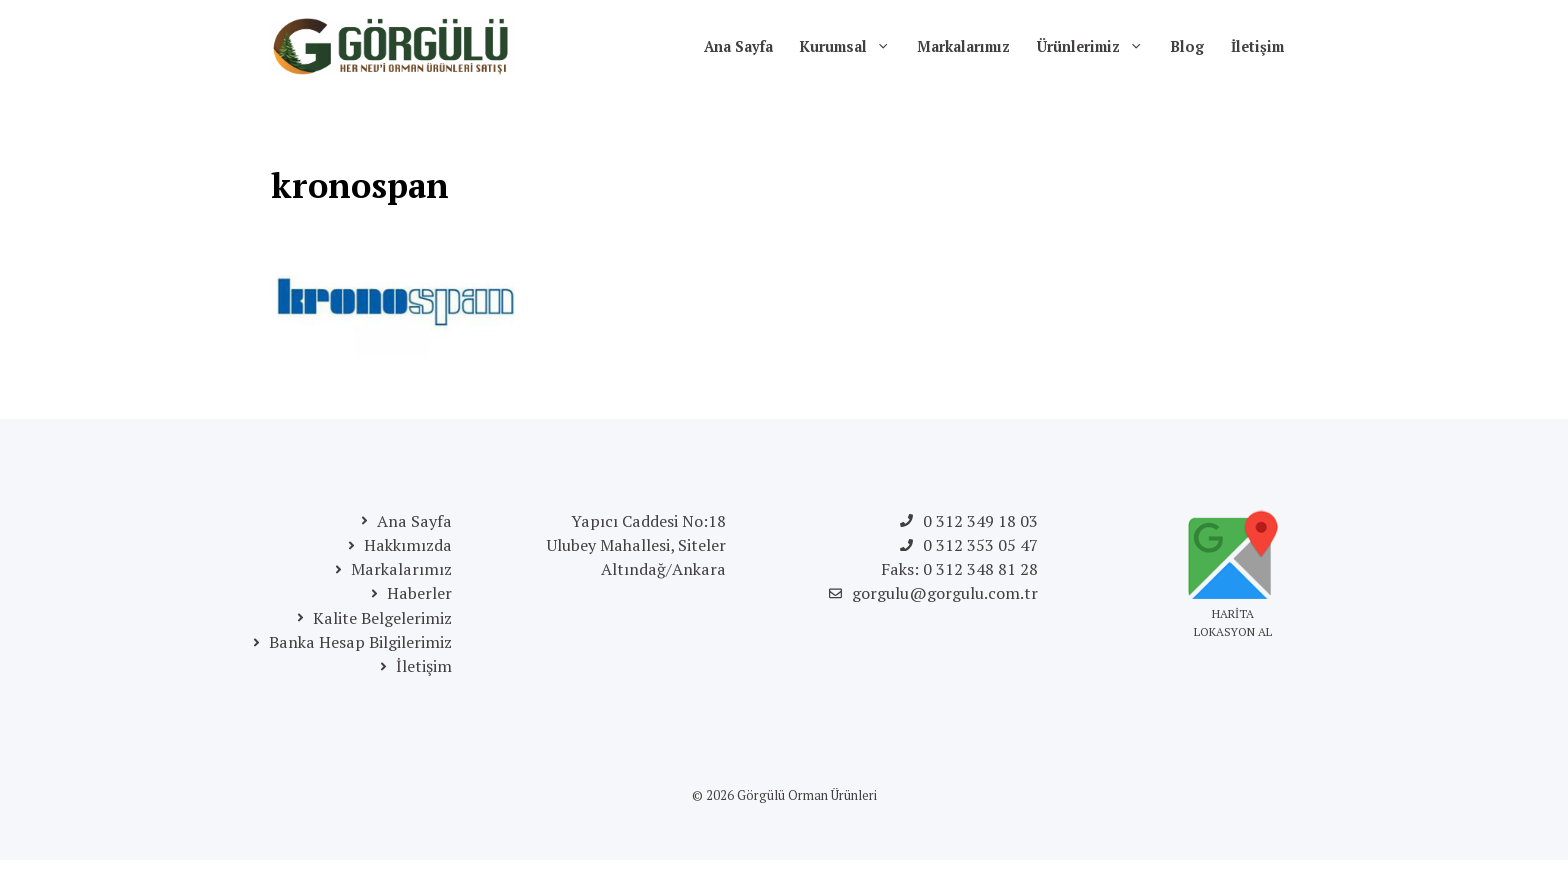  Describe the element at coordinates (1187, 46) in the screenshot. I see `Blog` at that location.